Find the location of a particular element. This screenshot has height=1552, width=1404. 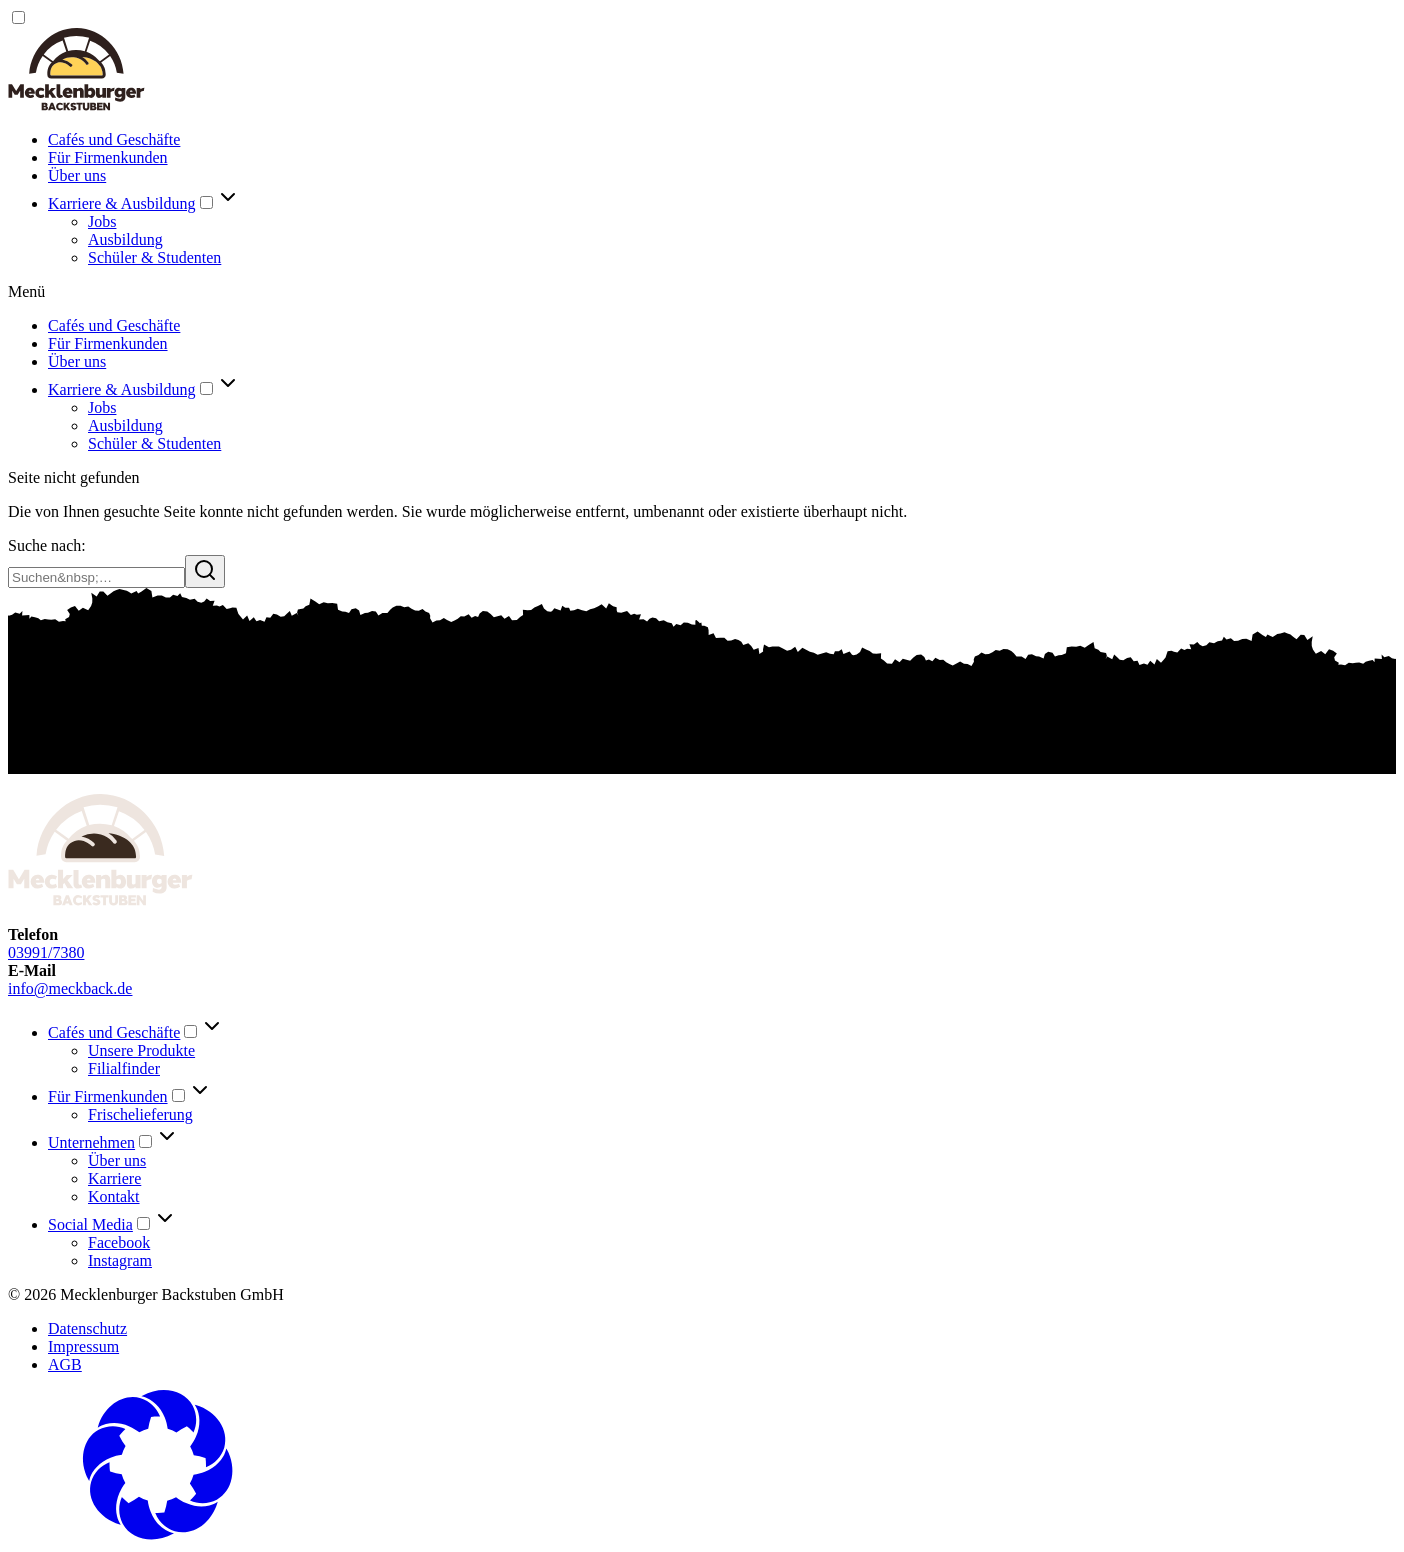

Cafés und Geschäfte is located at coordinates (114, 139).